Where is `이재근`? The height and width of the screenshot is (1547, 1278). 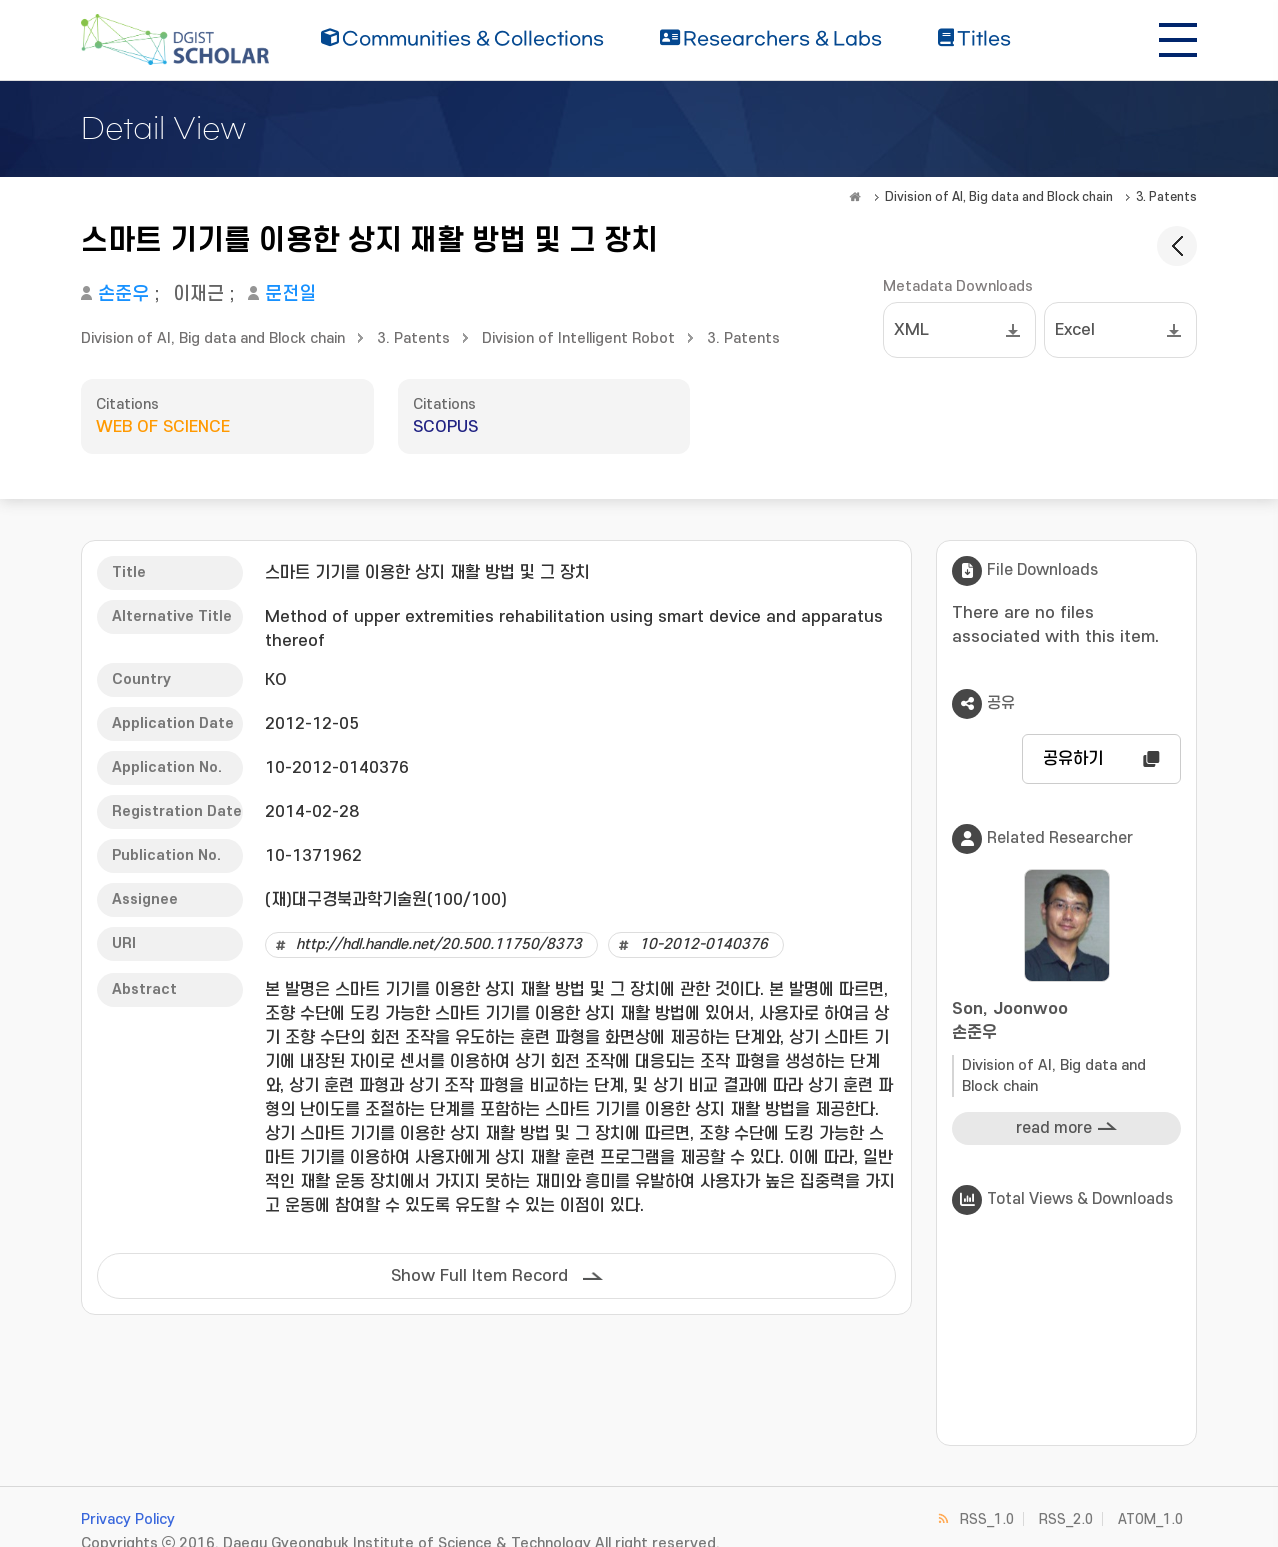
이재근 is located at coordinates (198, 294).